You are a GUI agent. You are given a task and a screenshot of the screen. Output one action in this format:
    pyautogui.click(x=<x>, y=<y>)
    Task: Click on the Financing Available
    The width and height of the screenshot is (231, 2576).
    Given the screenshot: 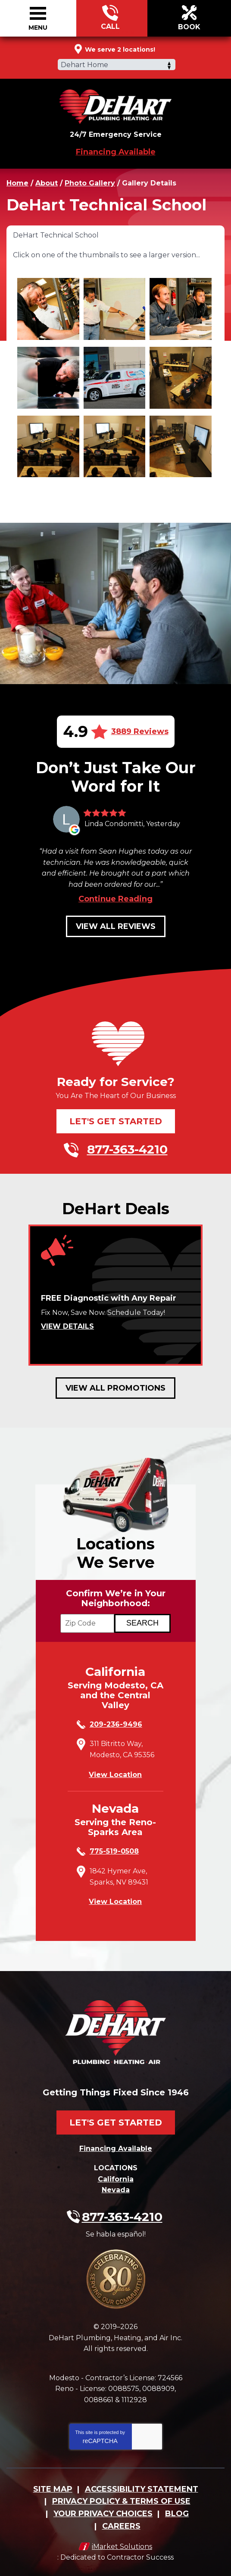 What is the action you would take?
    pyautogui.click(x=116, y=152)
    